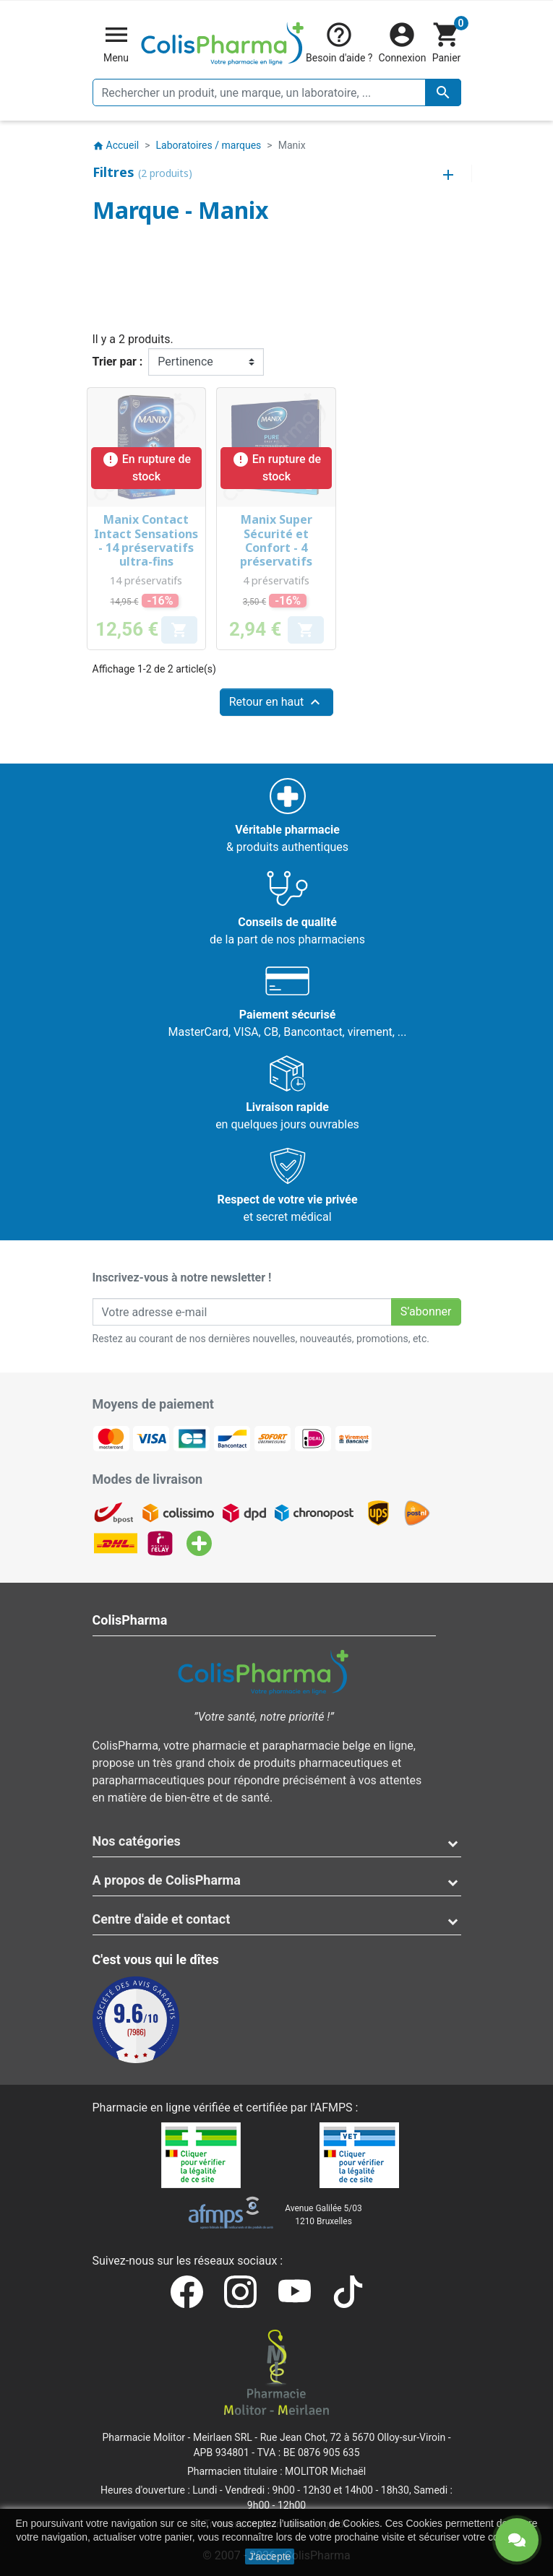 The height and width of the screenshot is (2576, 553). I want to click on AFMPS, so click(333, 2107).